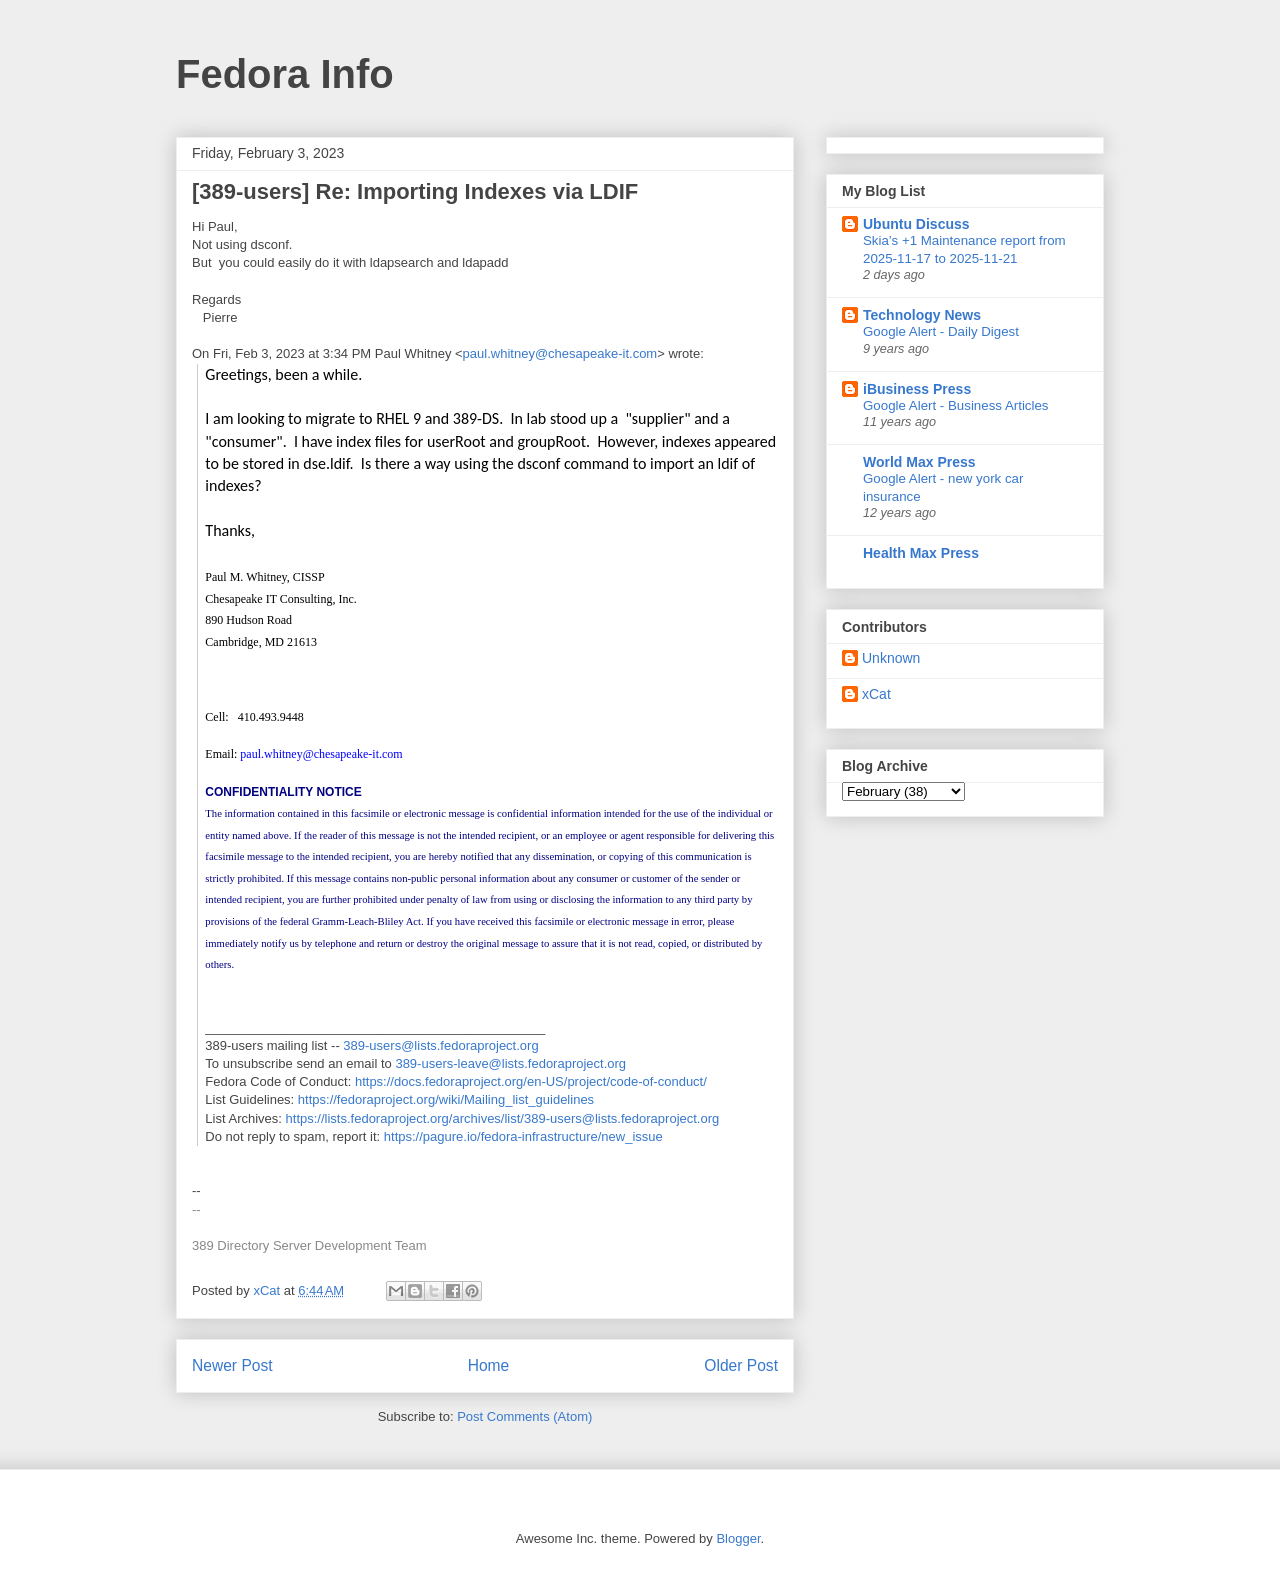  Describe the element at coordinates (919, 462) in the screenshot. I see `World Max Press` at that location.